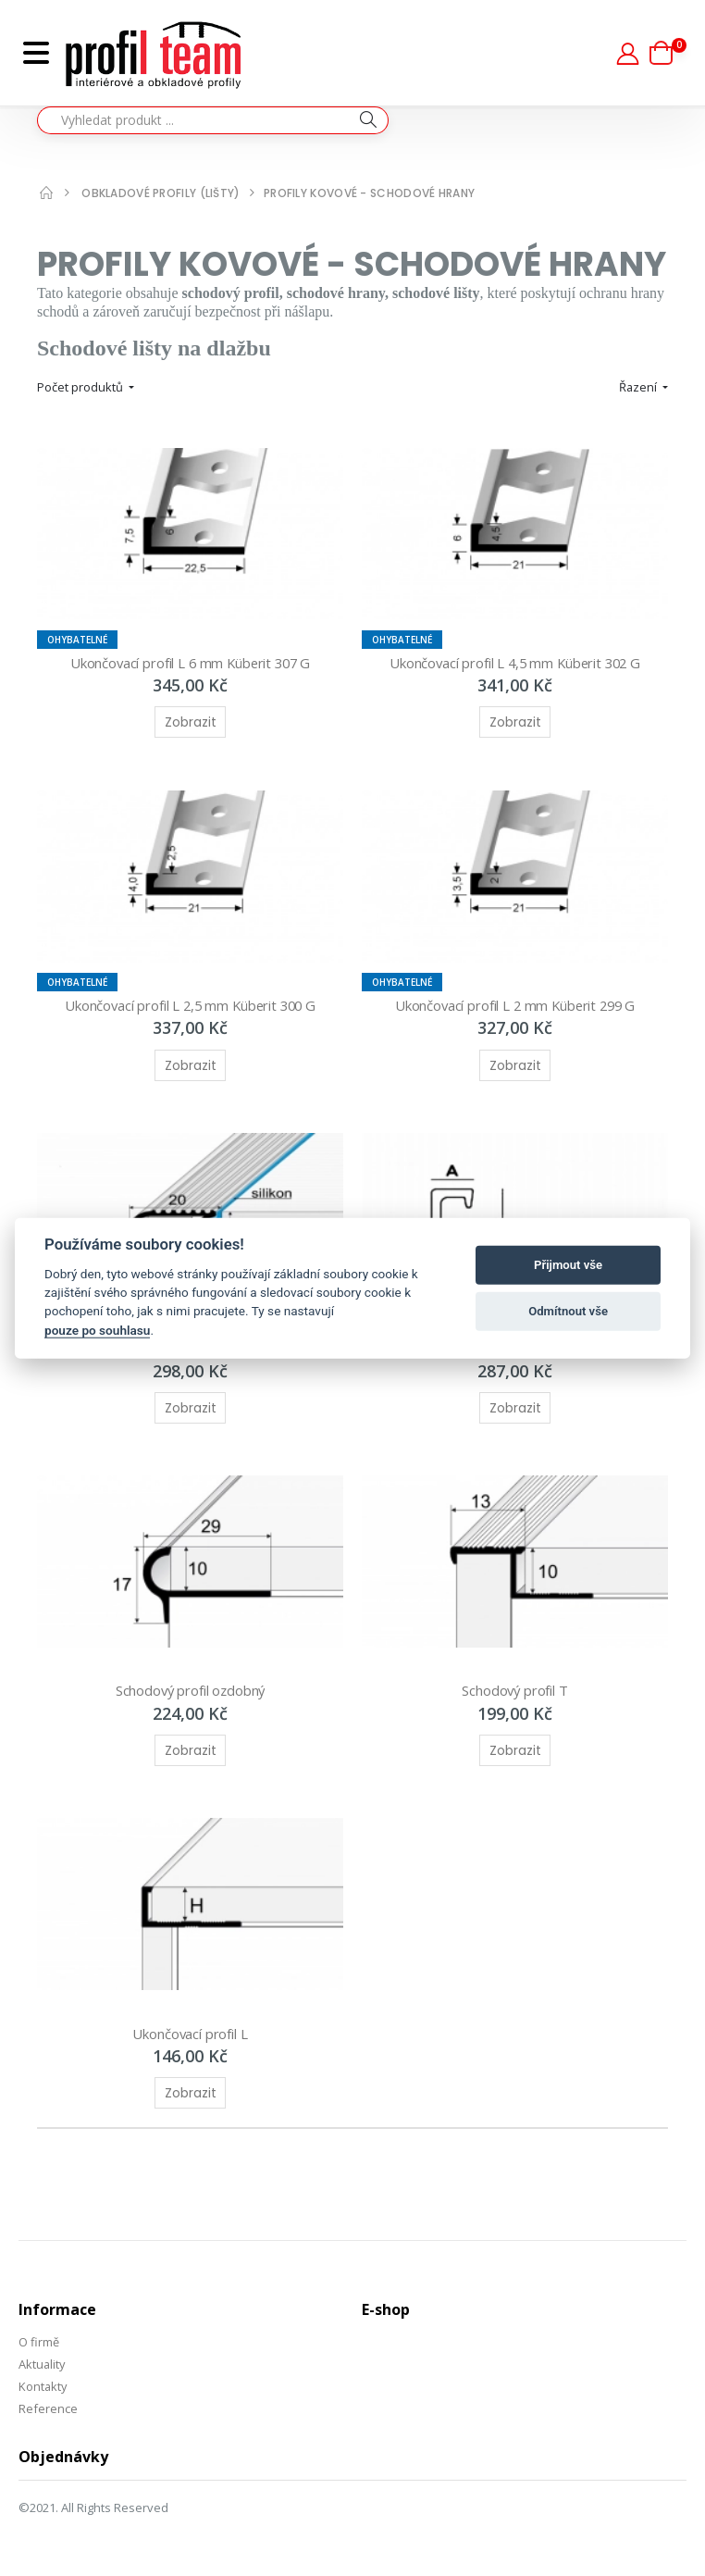  I want to click on pouze po souhlasu, so click(97, 1330).